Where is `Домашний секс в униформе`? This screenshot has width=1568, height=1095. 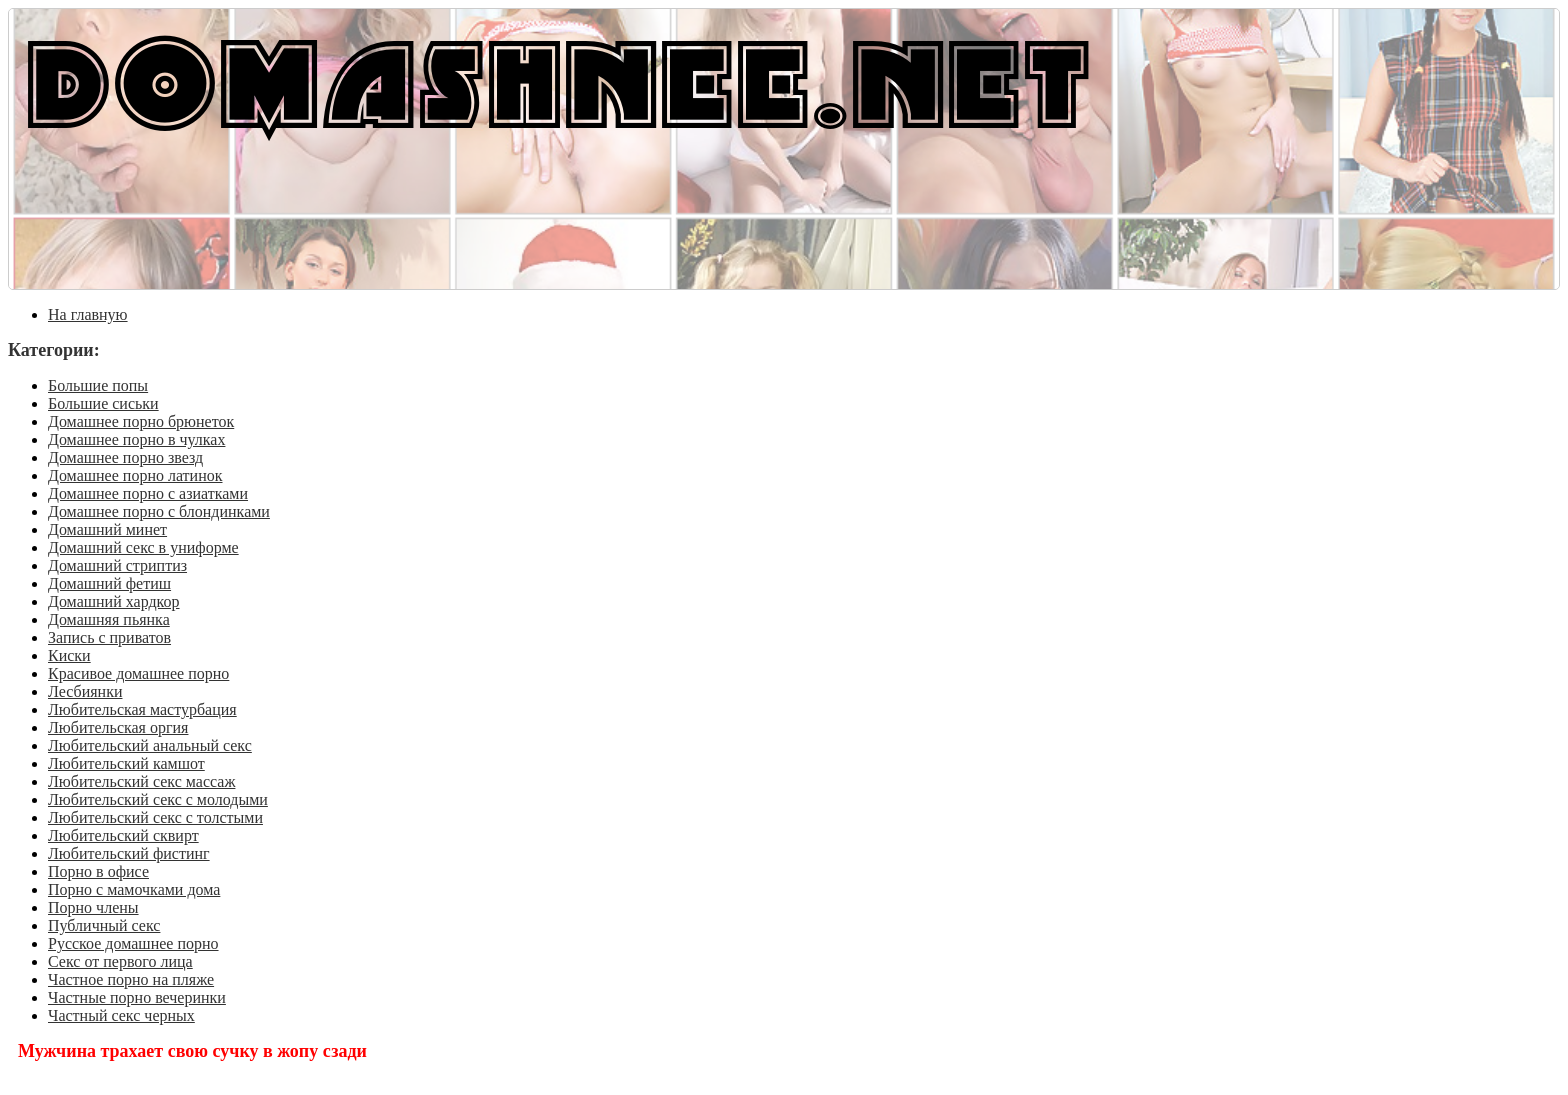
Домашний секс в униформе is located at coordinates (143, 547).